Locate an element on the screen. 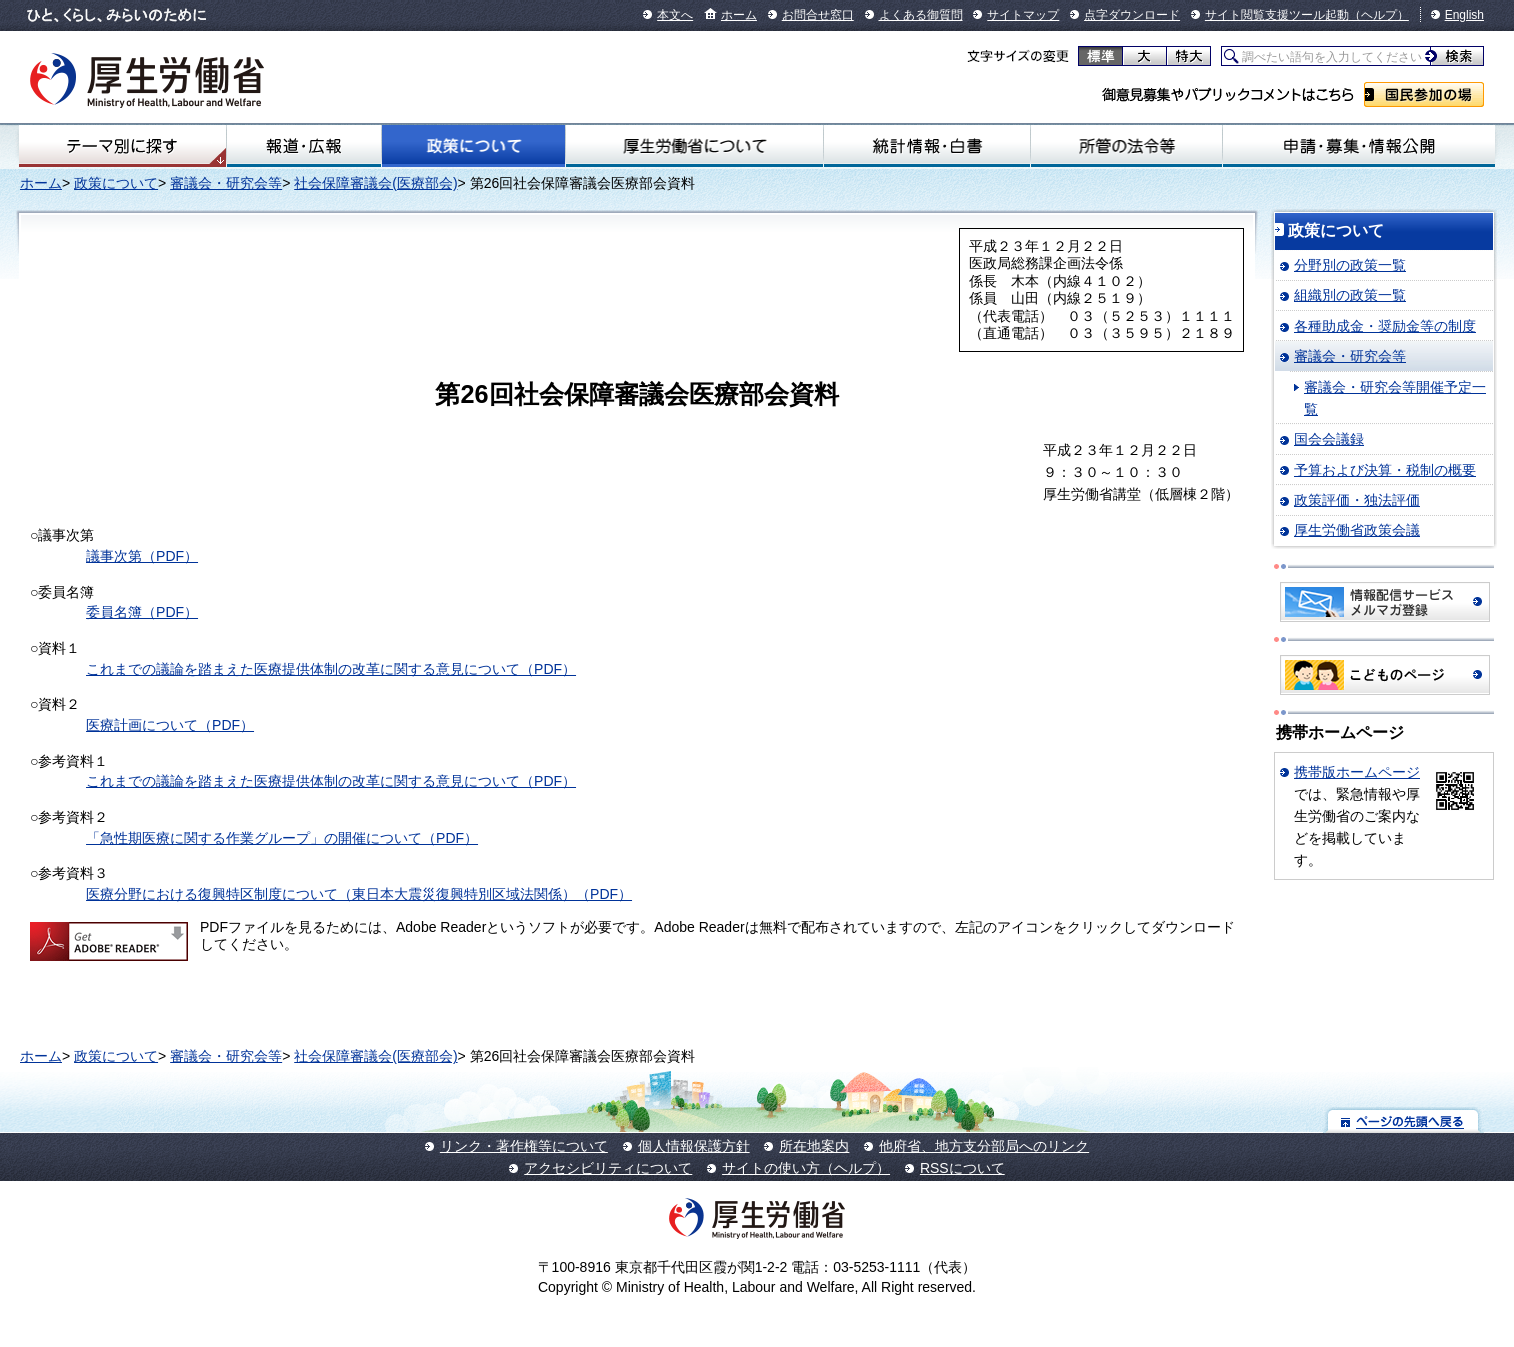  所在地案内 is located at coordinates (814, 1146).